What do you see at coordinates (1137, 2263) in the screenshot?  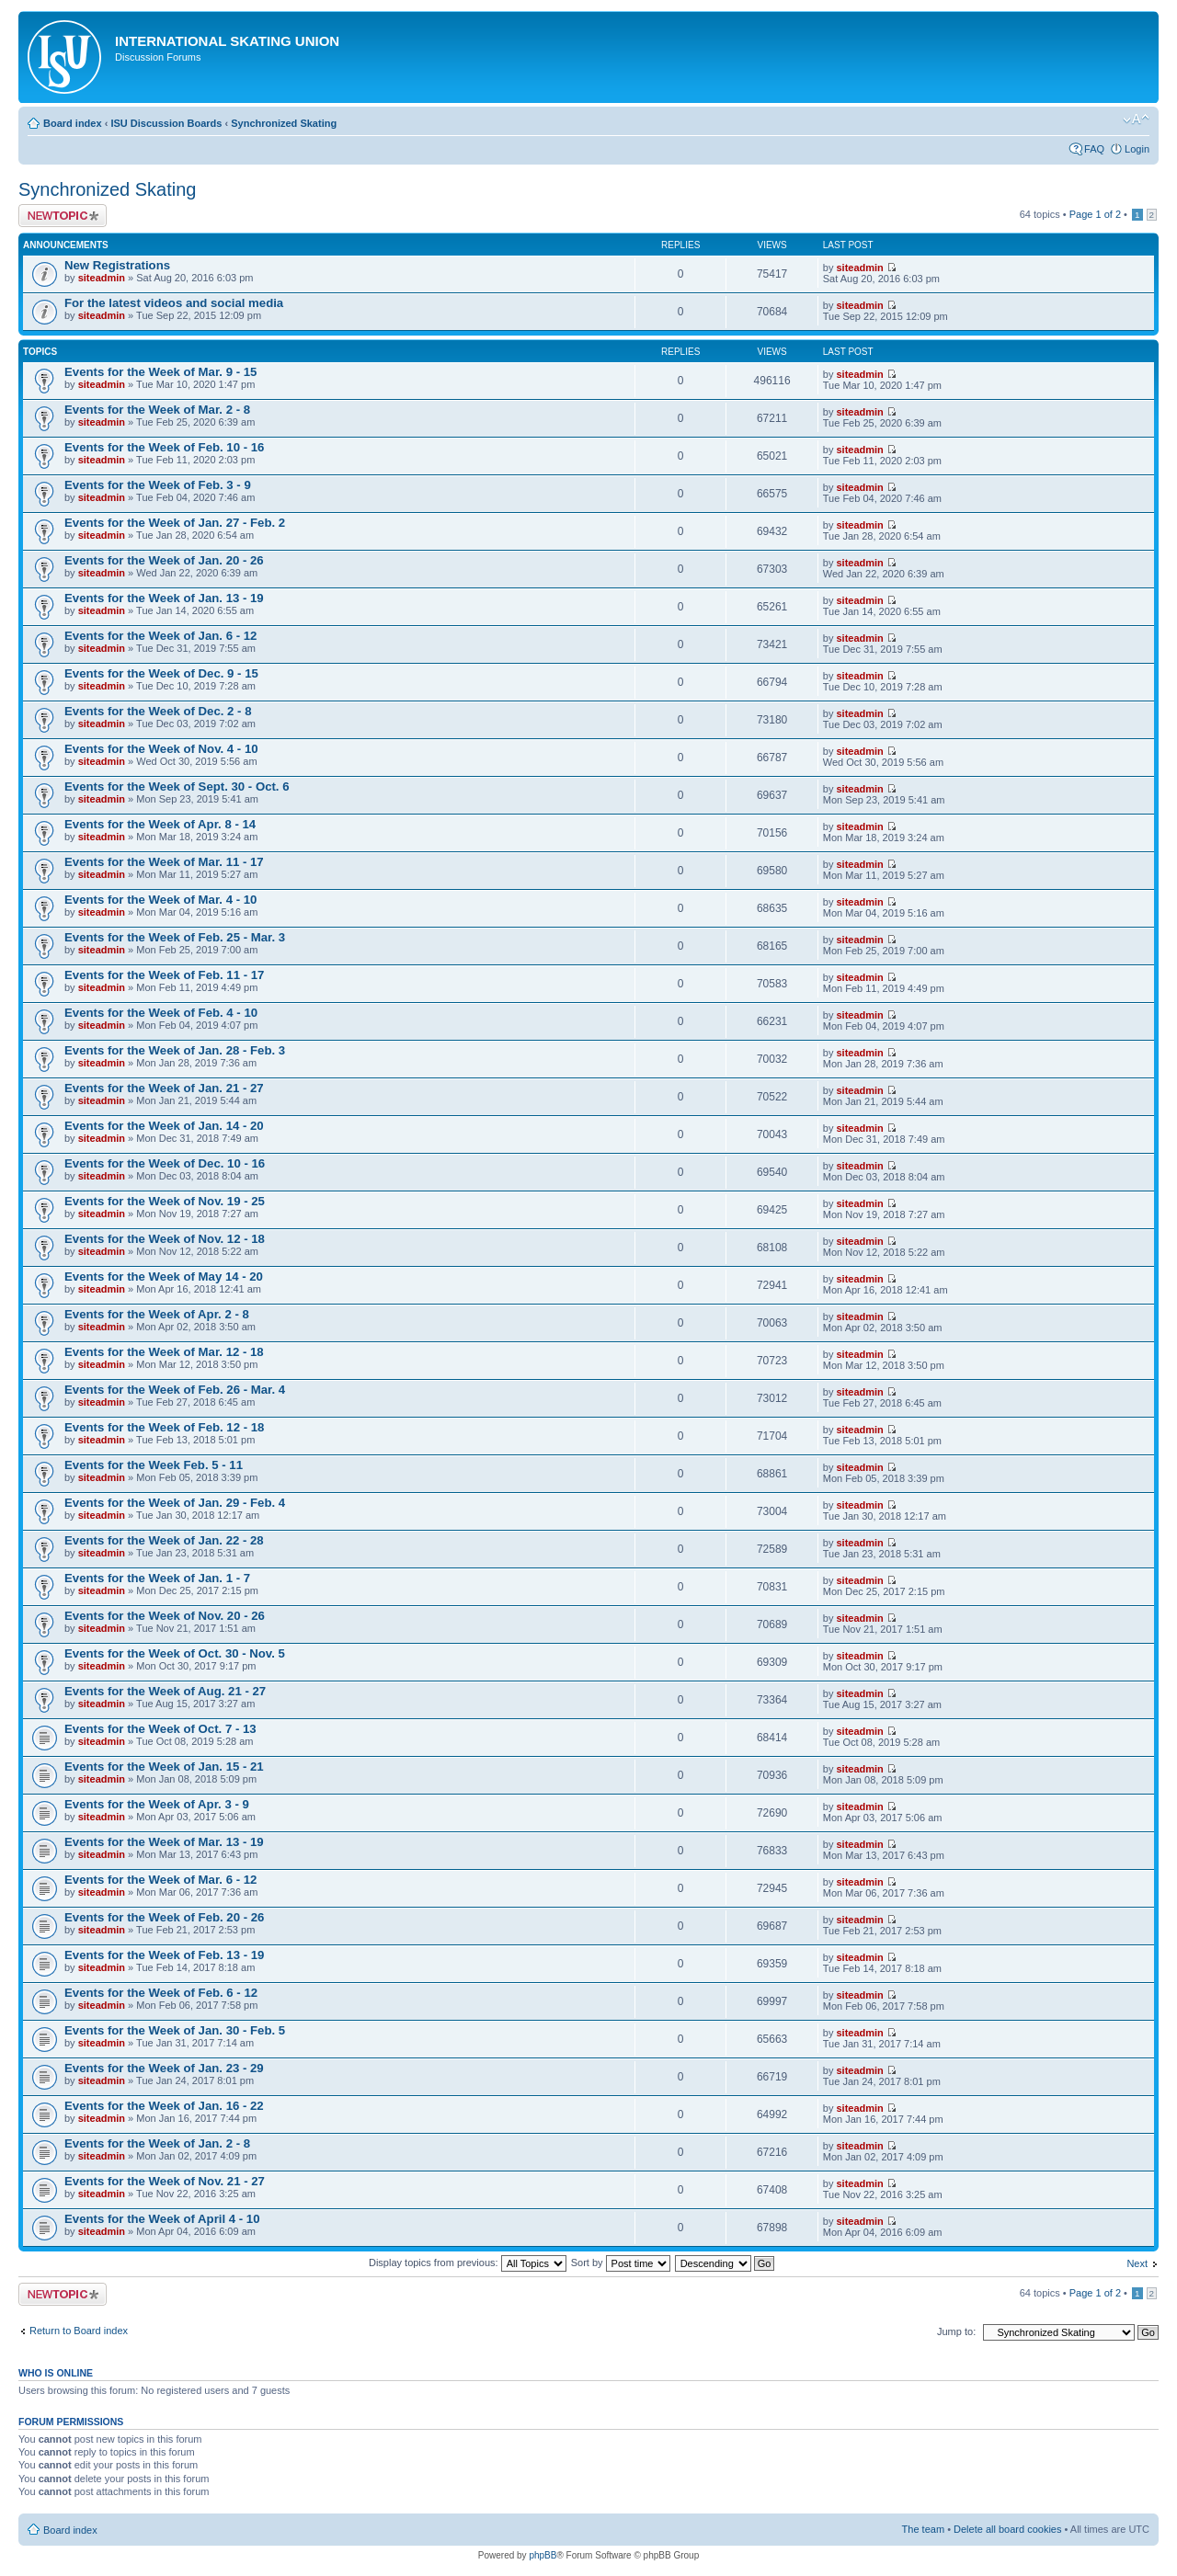 I see `Next` at bounding box center [1137, 2263].